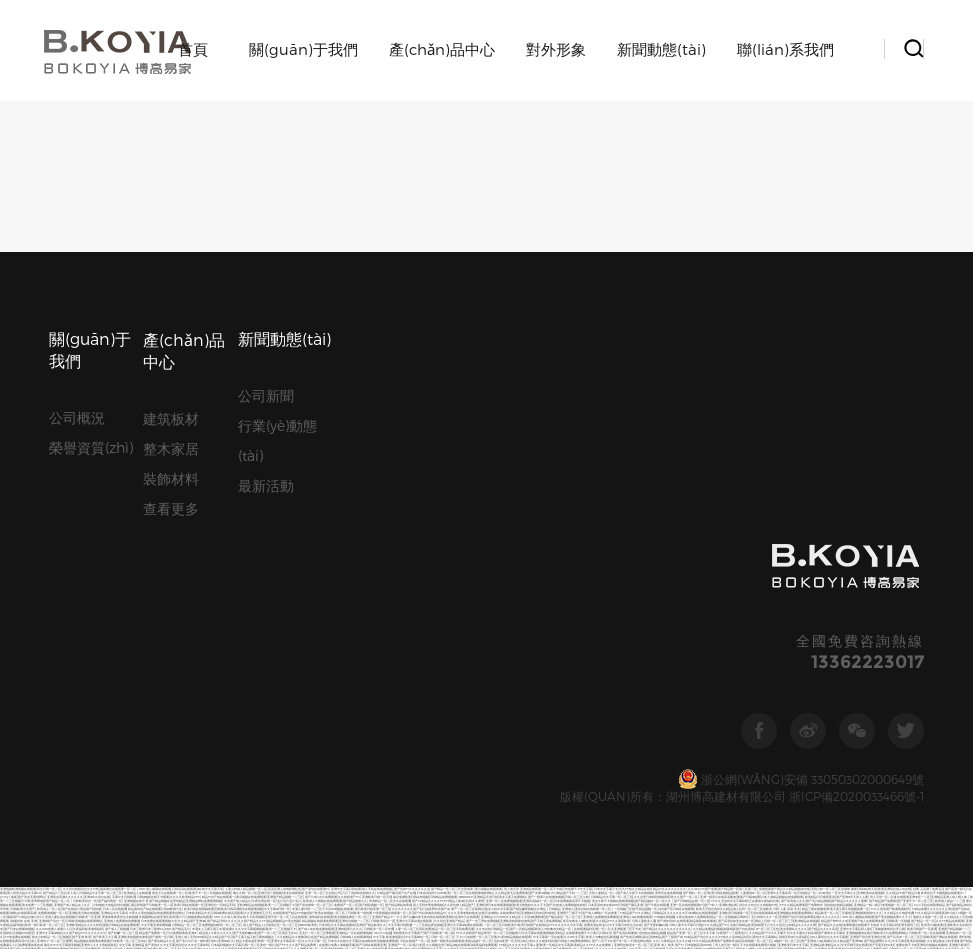 The image size is (973, 949). What do you see at coordinates (744, 786) in the screenshot?
I see `国产欧美日韩视频` at bounding box center [744, 786].